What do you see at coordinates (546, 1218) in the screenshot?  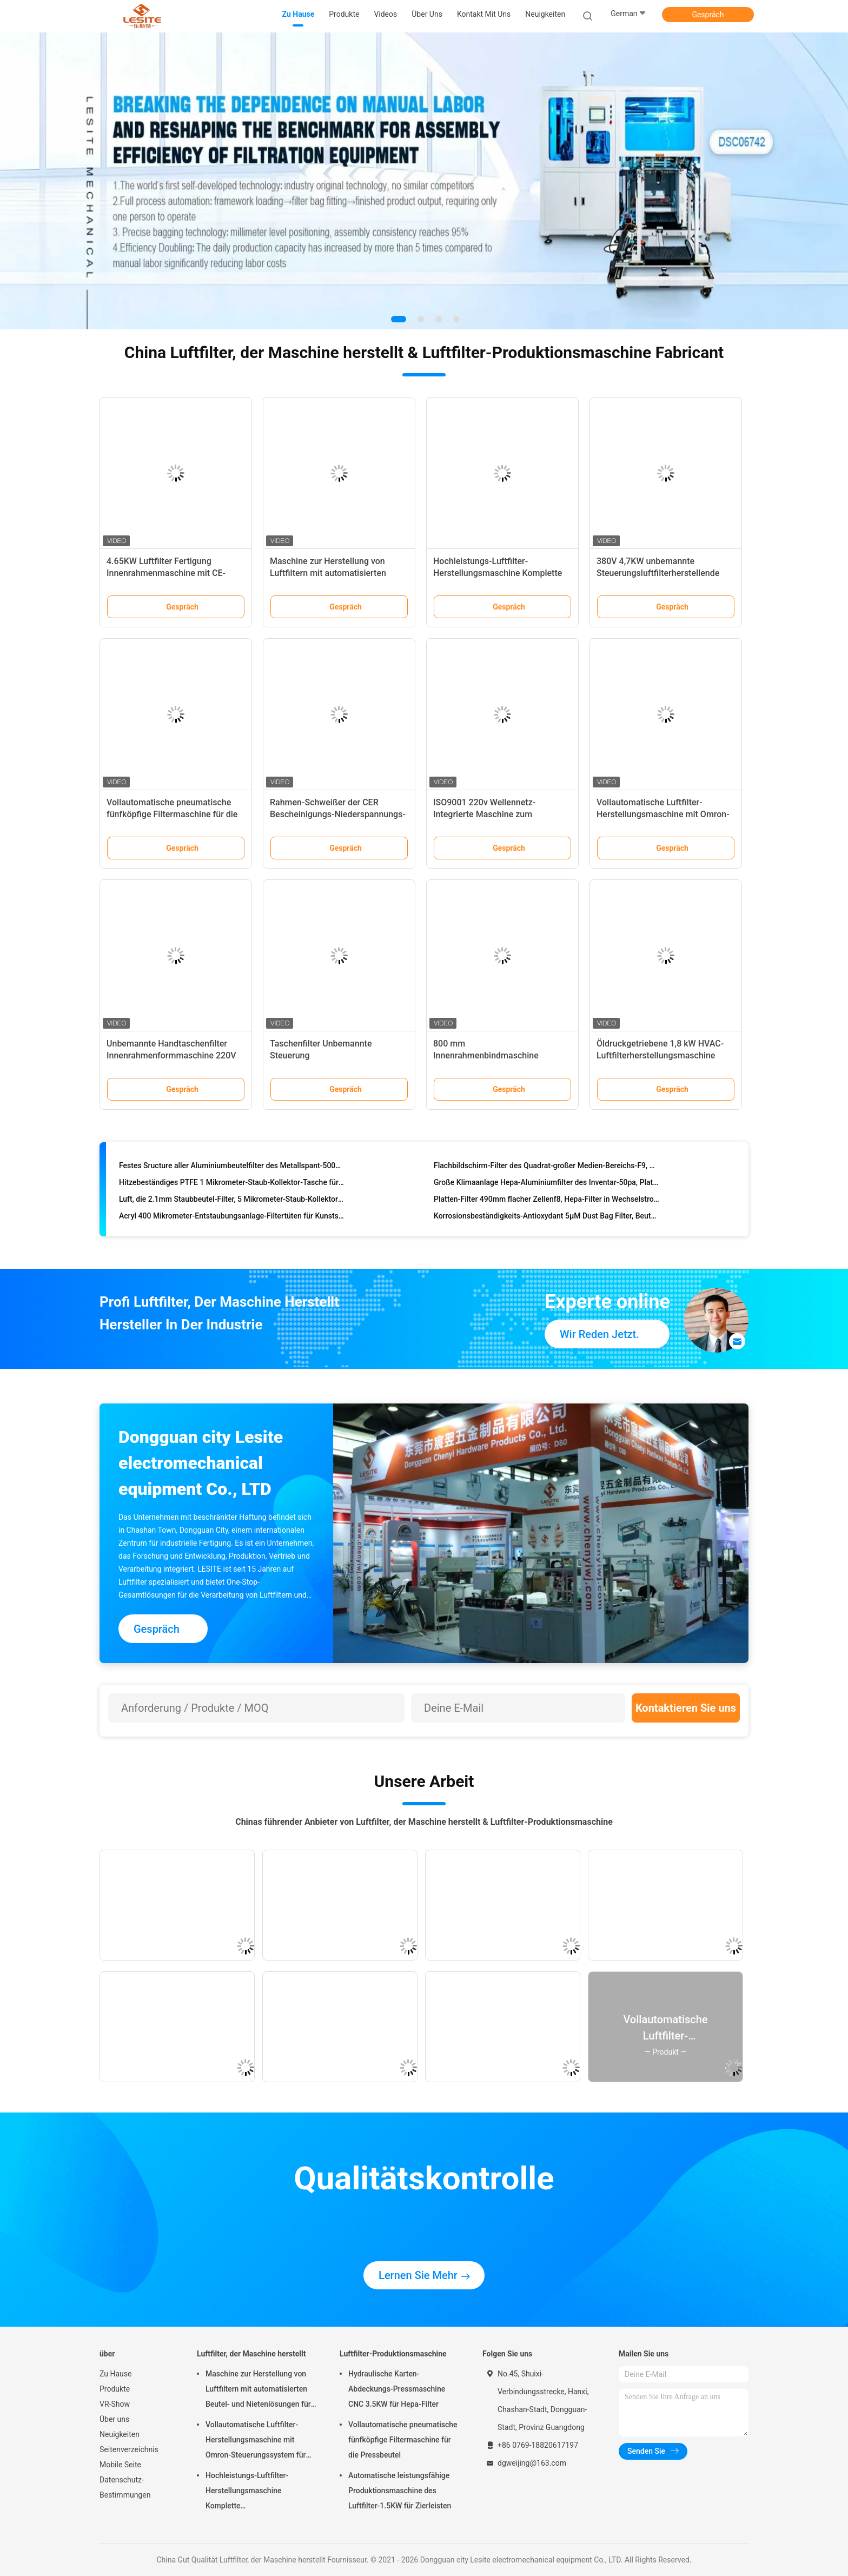 I see `Korrosionsbeständigkeits-Antioxydant 5µM Dust Bag Filter, Beutelfilter-Staub-Sammler` at bounding box center [546, 1218].